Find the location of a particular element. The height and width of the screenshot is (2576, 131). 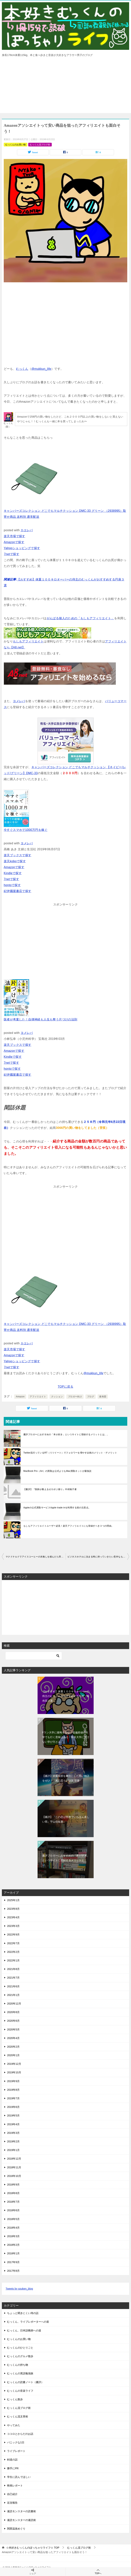

2018年11月 is located at coordinates (14, 2167).